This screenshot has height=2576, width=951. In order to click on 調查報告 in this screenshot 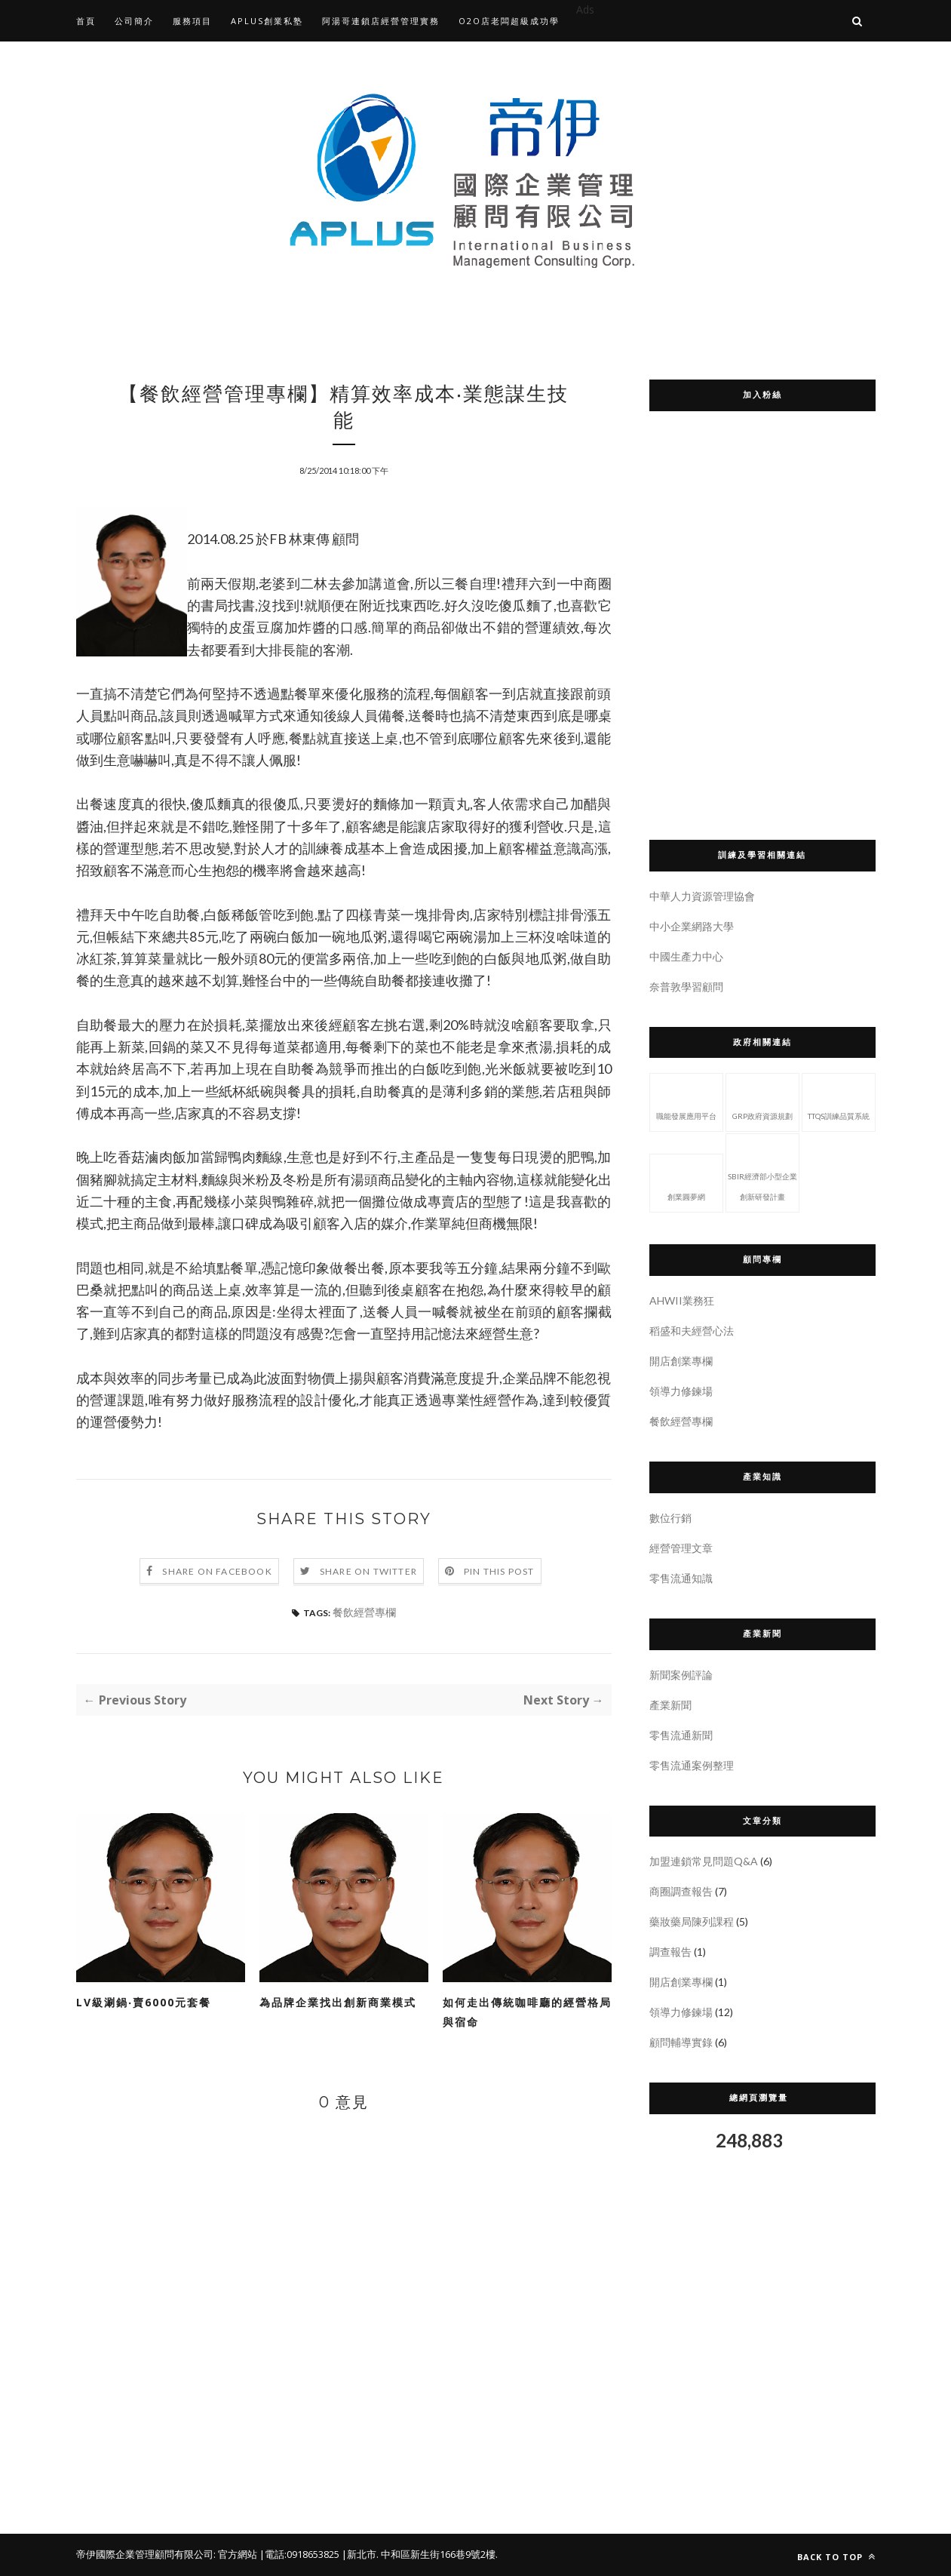, I will do `click(670, 1951)`.